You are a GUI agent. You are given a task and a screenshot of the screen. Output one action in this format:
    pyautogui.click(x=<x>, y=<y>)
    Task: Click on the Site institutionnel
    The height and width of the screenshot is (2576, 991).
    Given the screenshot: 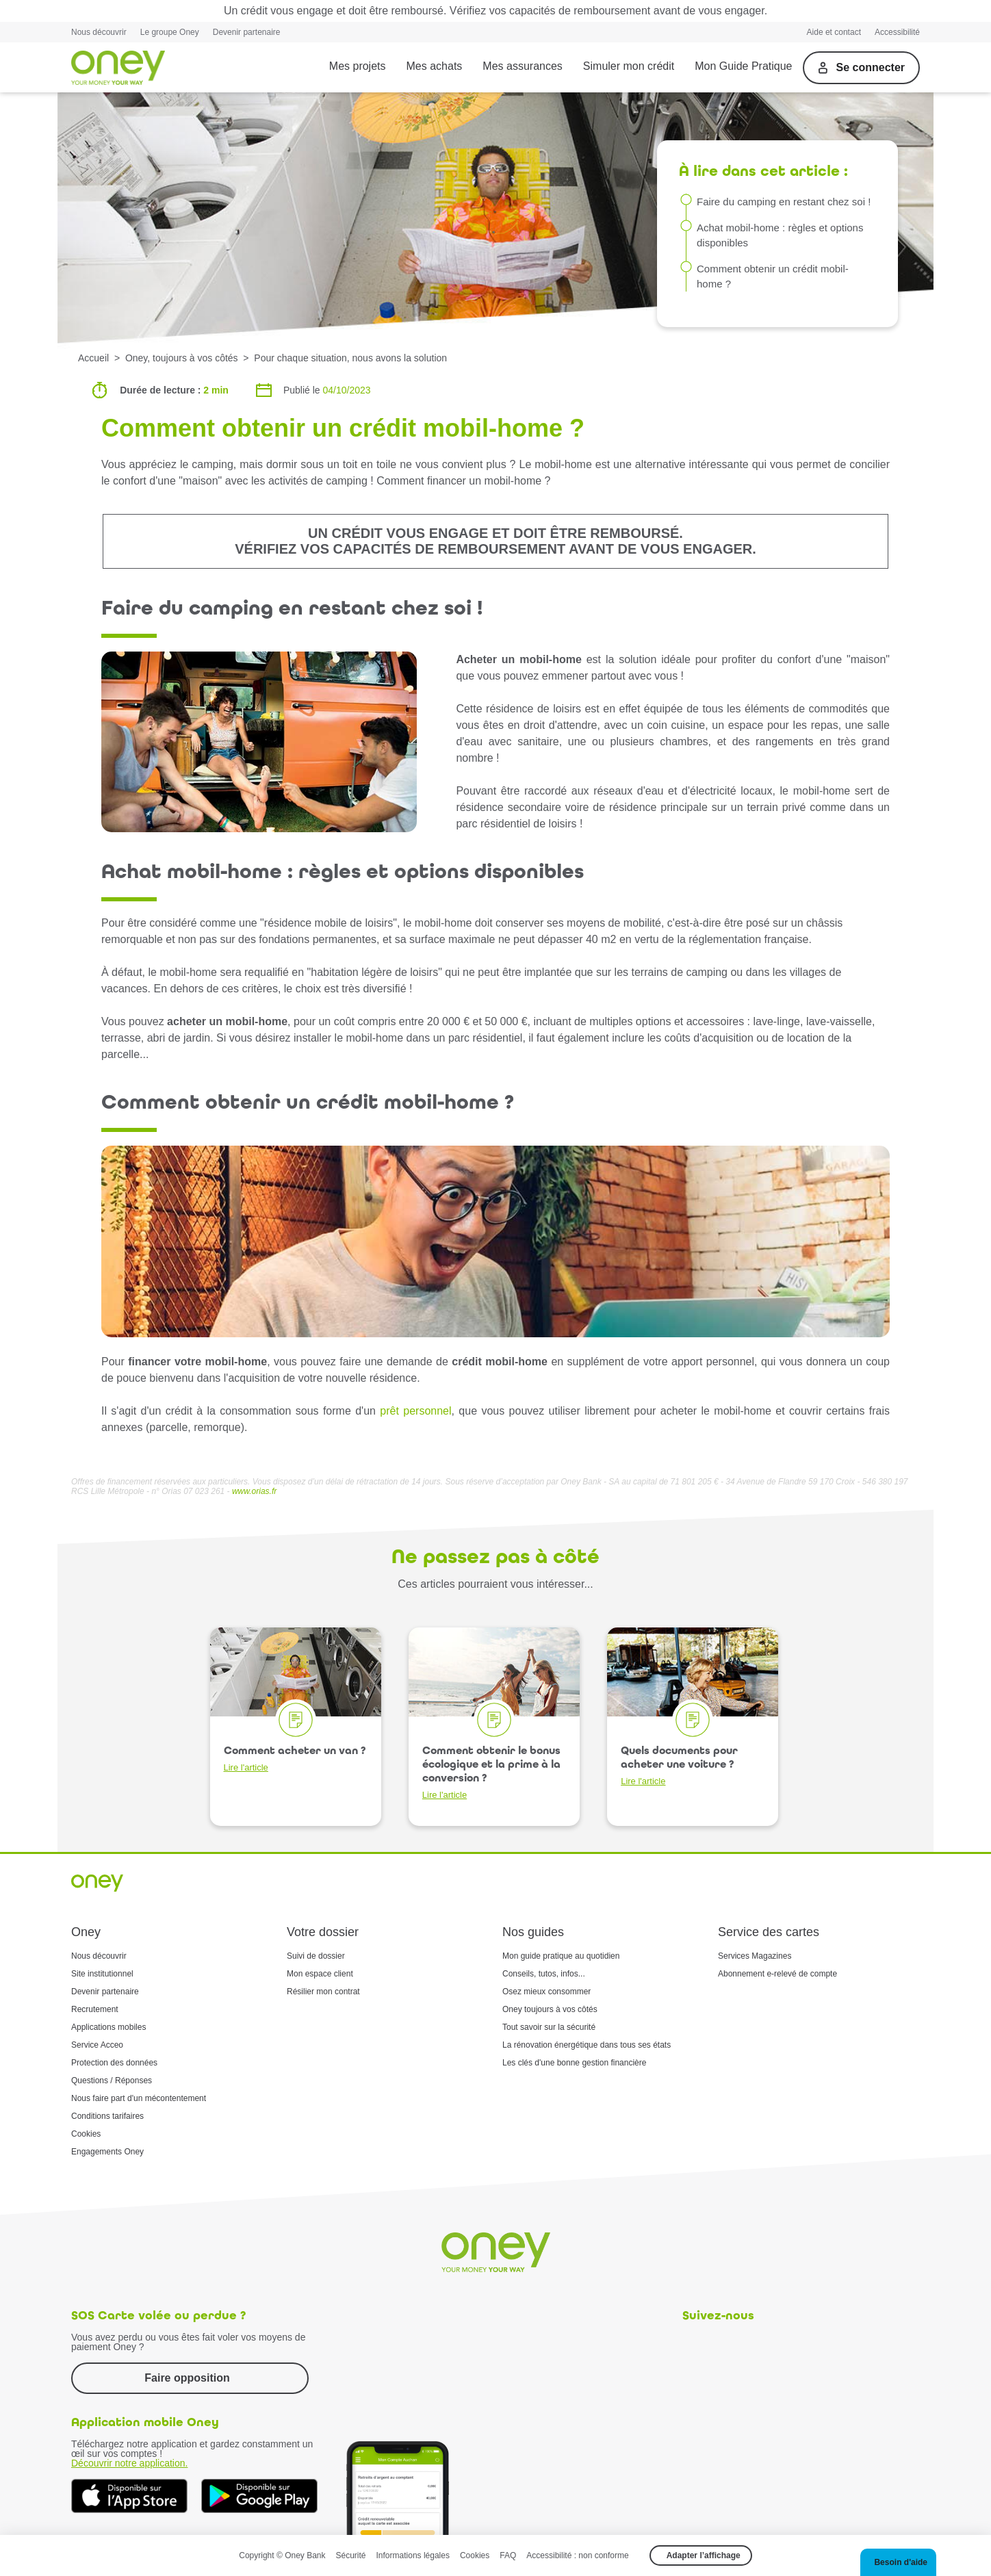 What is the action you would take?
    pyautogui.click(x=102, y=1974)
    